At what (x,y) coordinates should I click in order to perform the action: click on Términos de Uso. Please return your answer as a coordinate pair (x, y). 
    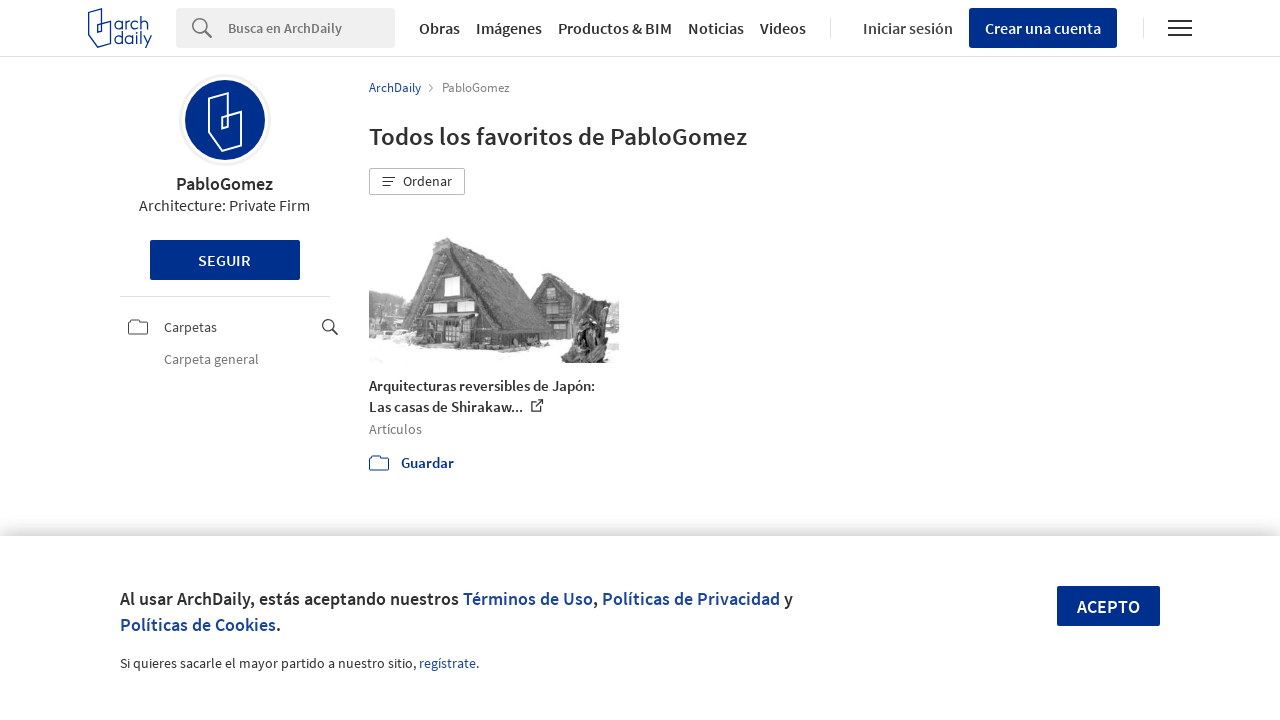
    Looking at the image, I should click on (528, 598).